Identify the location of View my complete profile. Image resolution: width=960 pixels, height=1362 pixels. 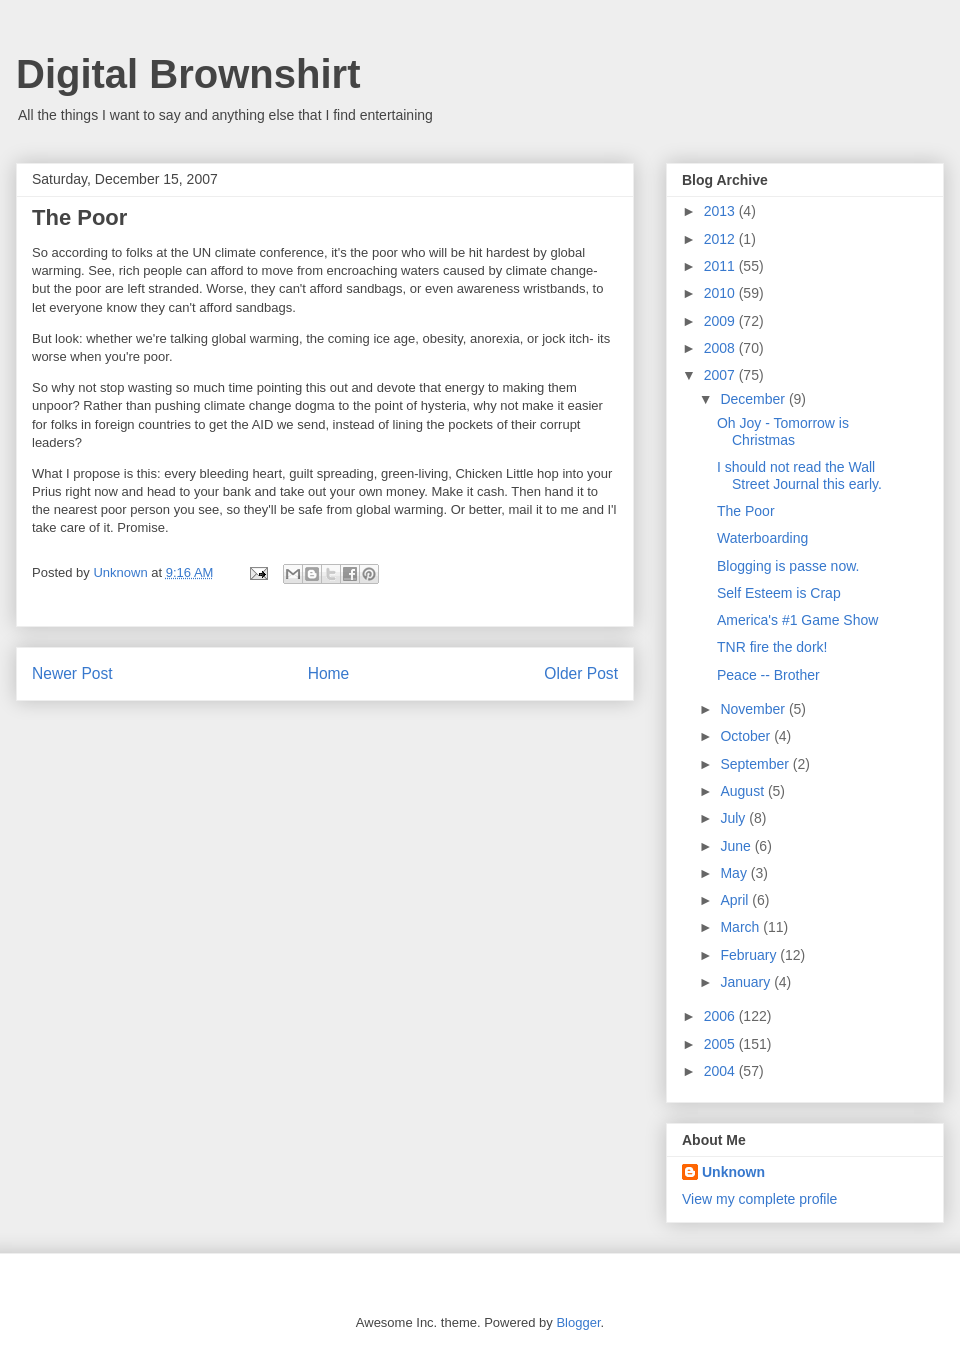
(759, 1199).